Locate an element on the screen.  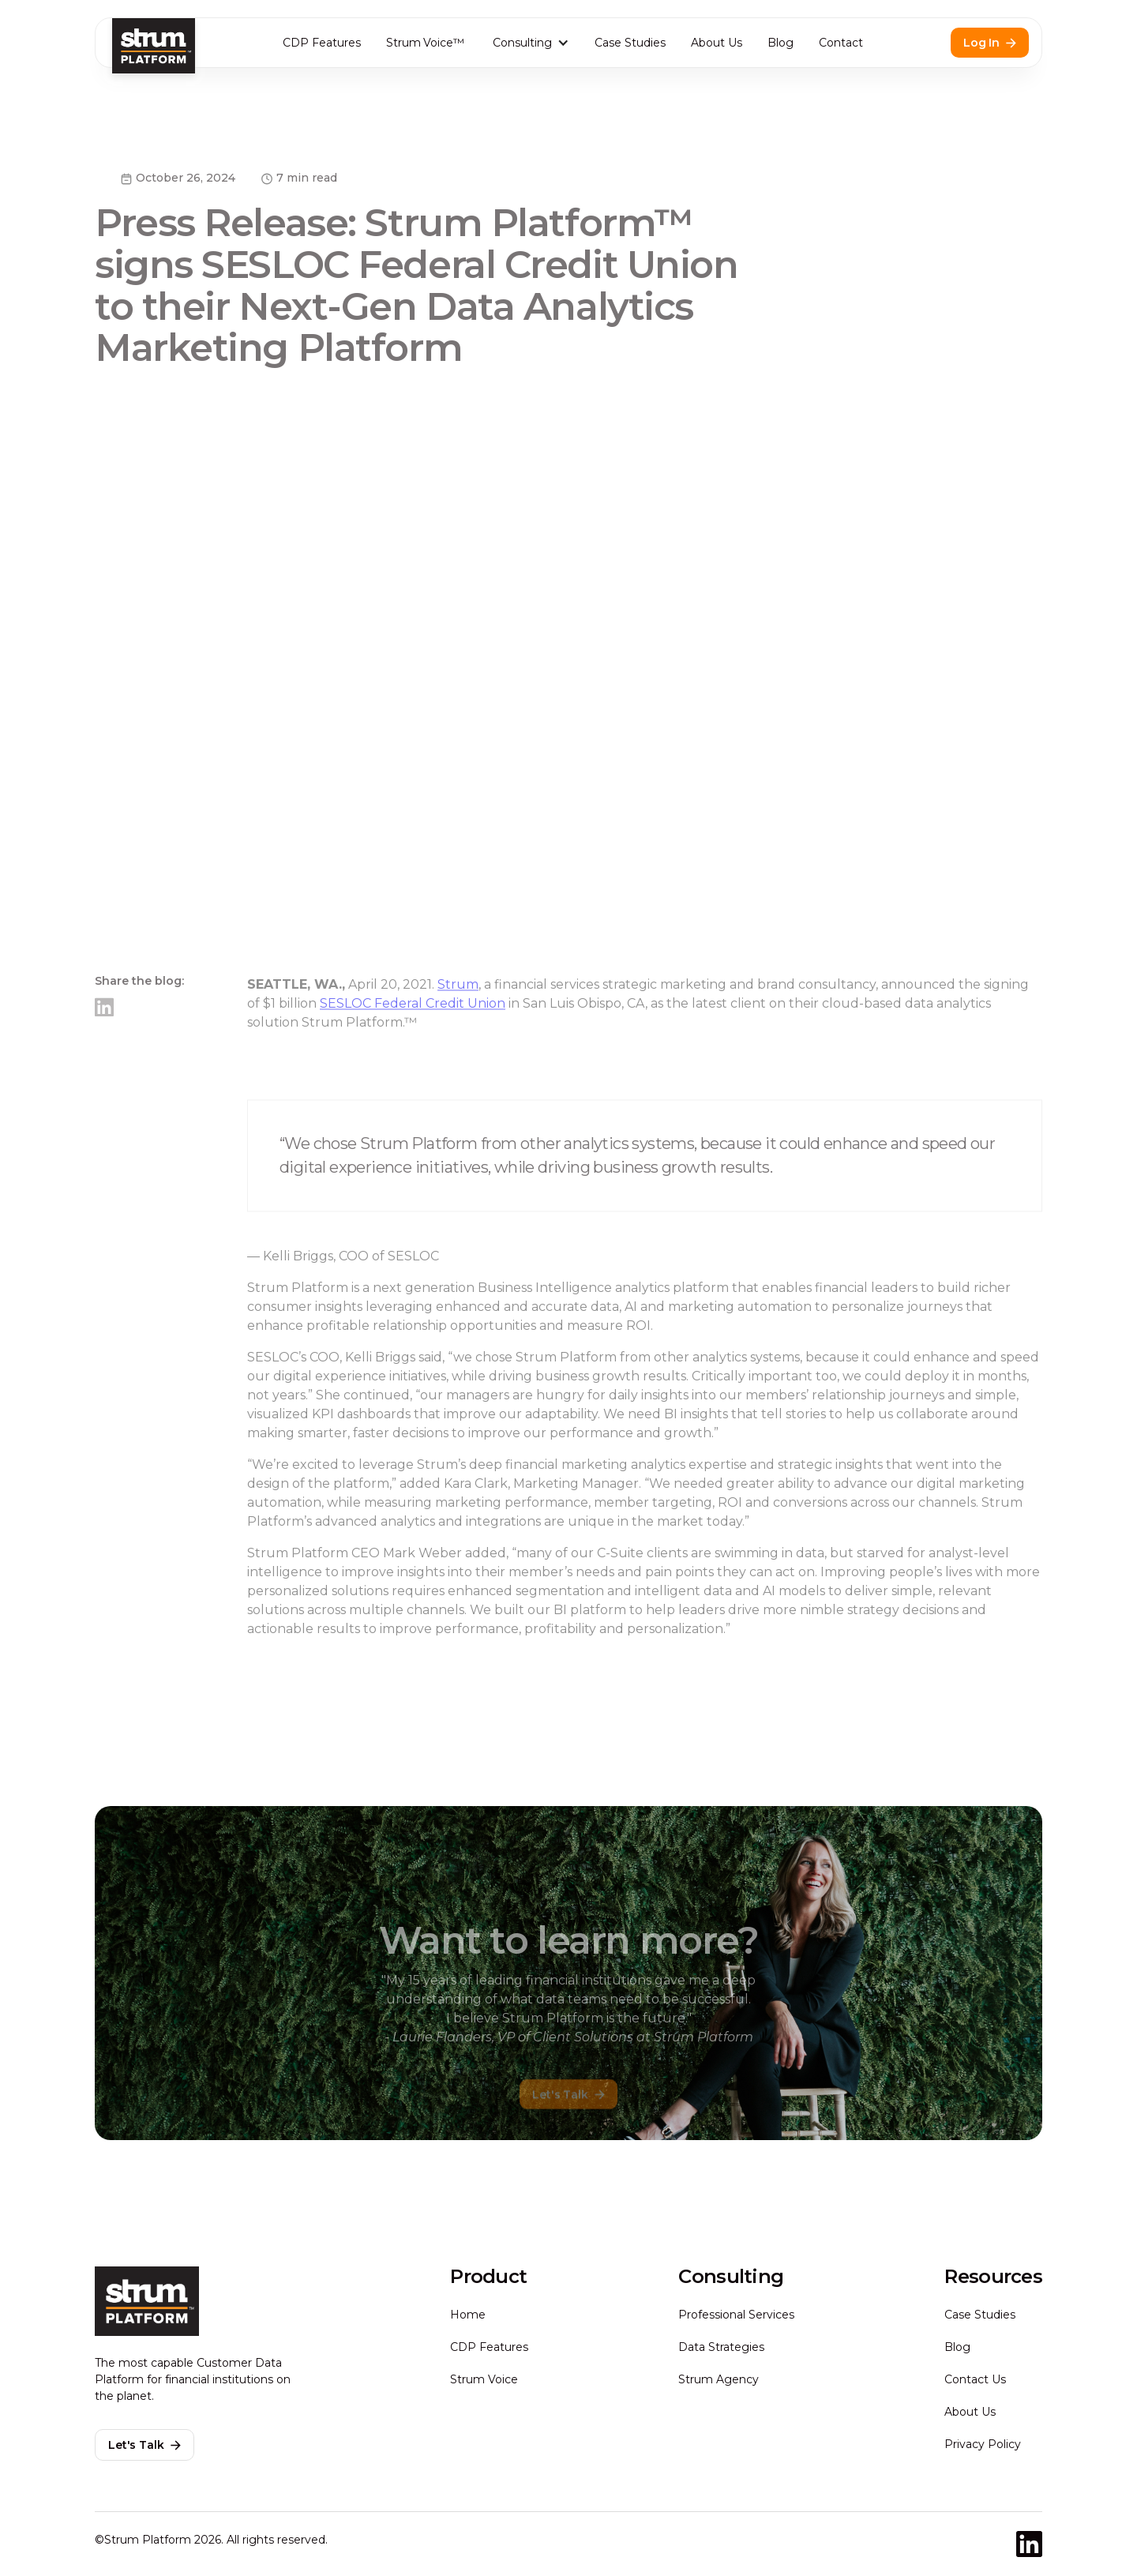
SESLOC Federal Credit Union is located at coordinates (412, 1042).